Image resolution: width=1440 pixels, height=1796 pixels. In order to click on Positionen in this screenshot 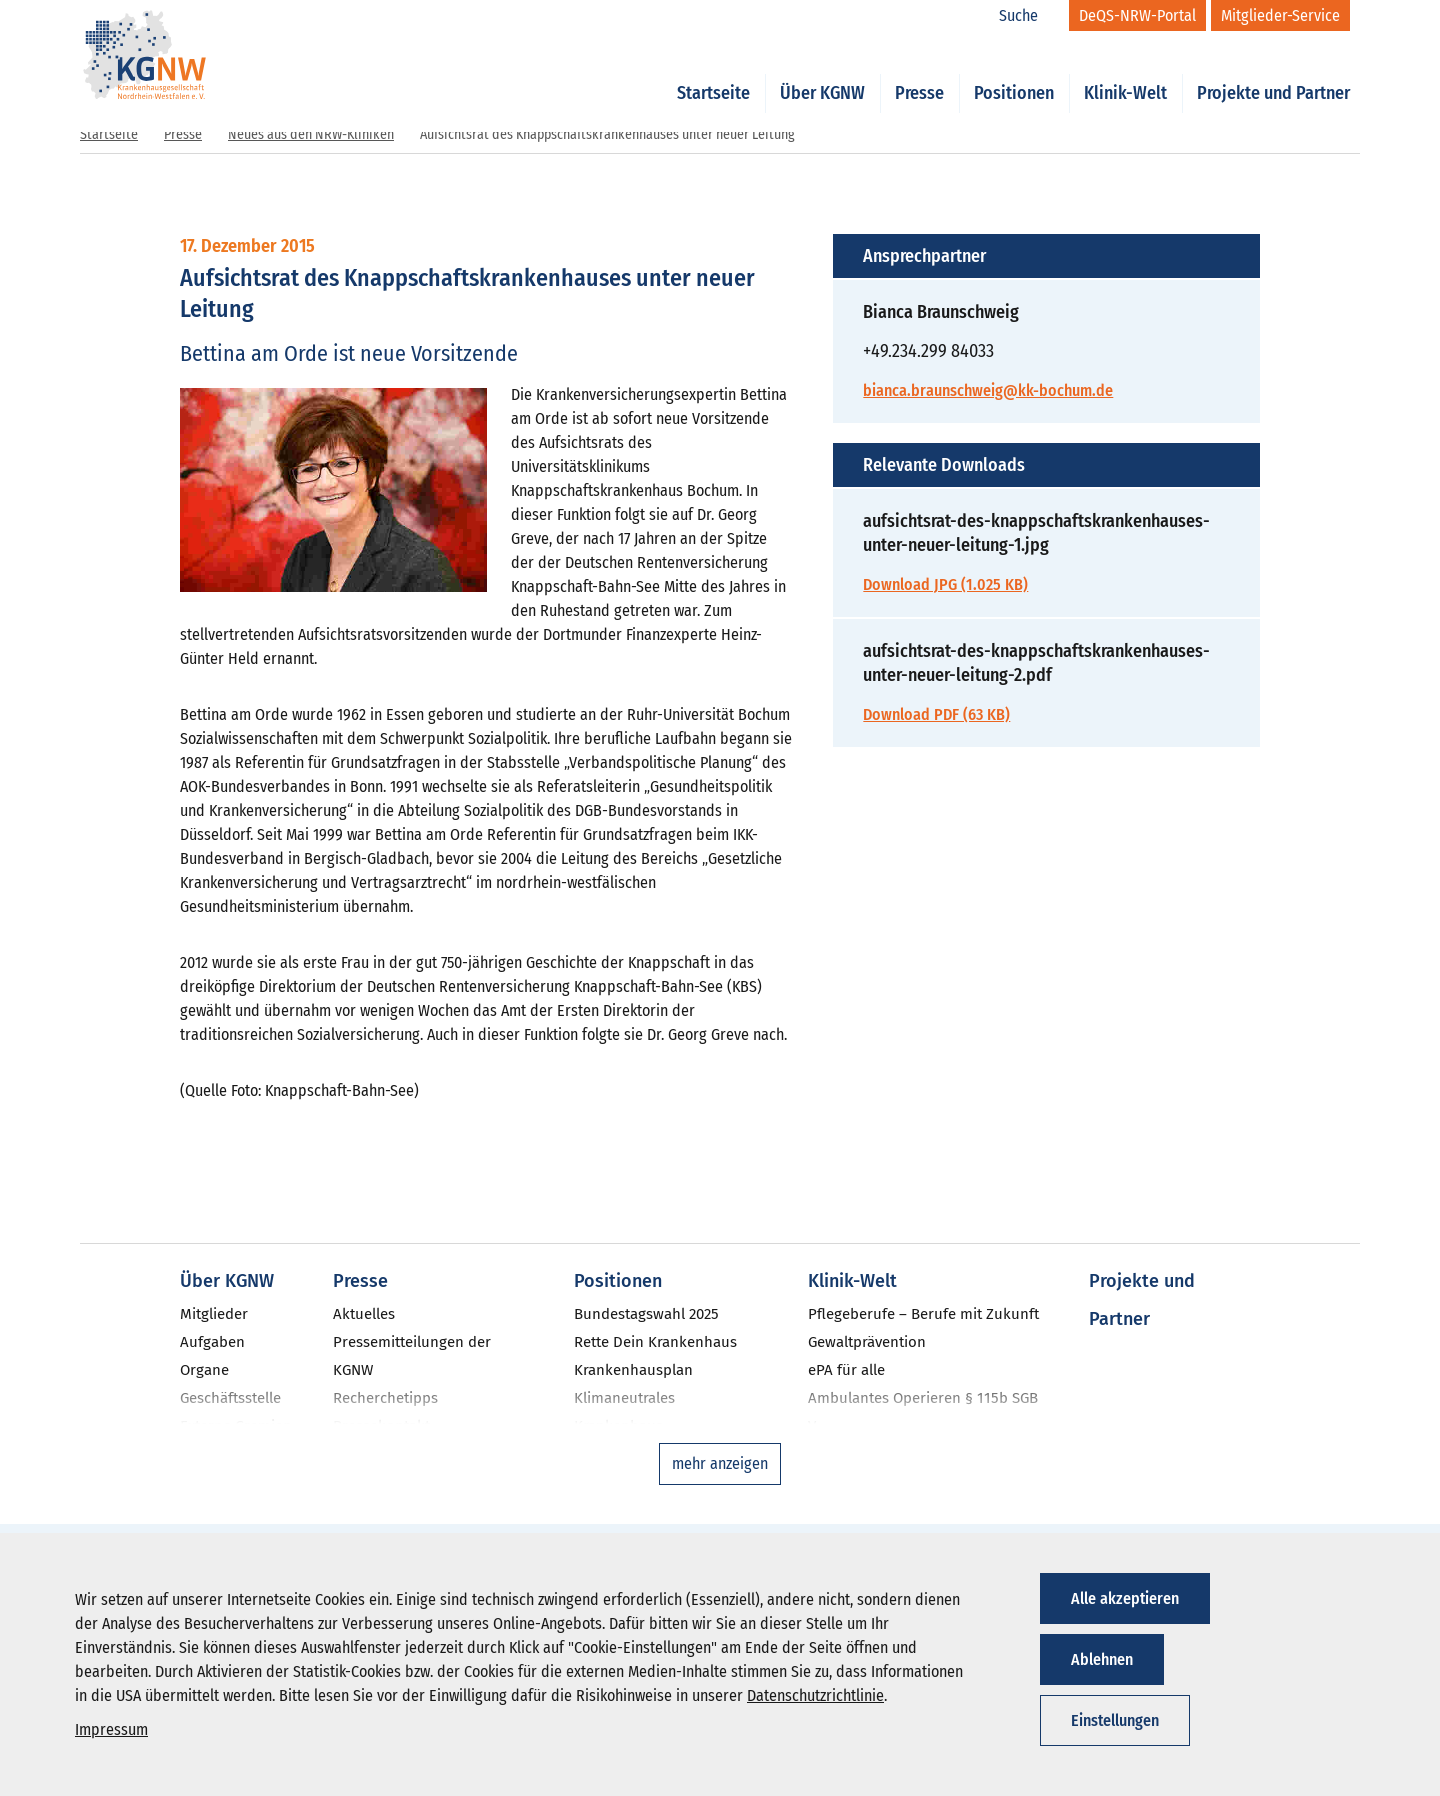, I will do `click(1014, 72)`.